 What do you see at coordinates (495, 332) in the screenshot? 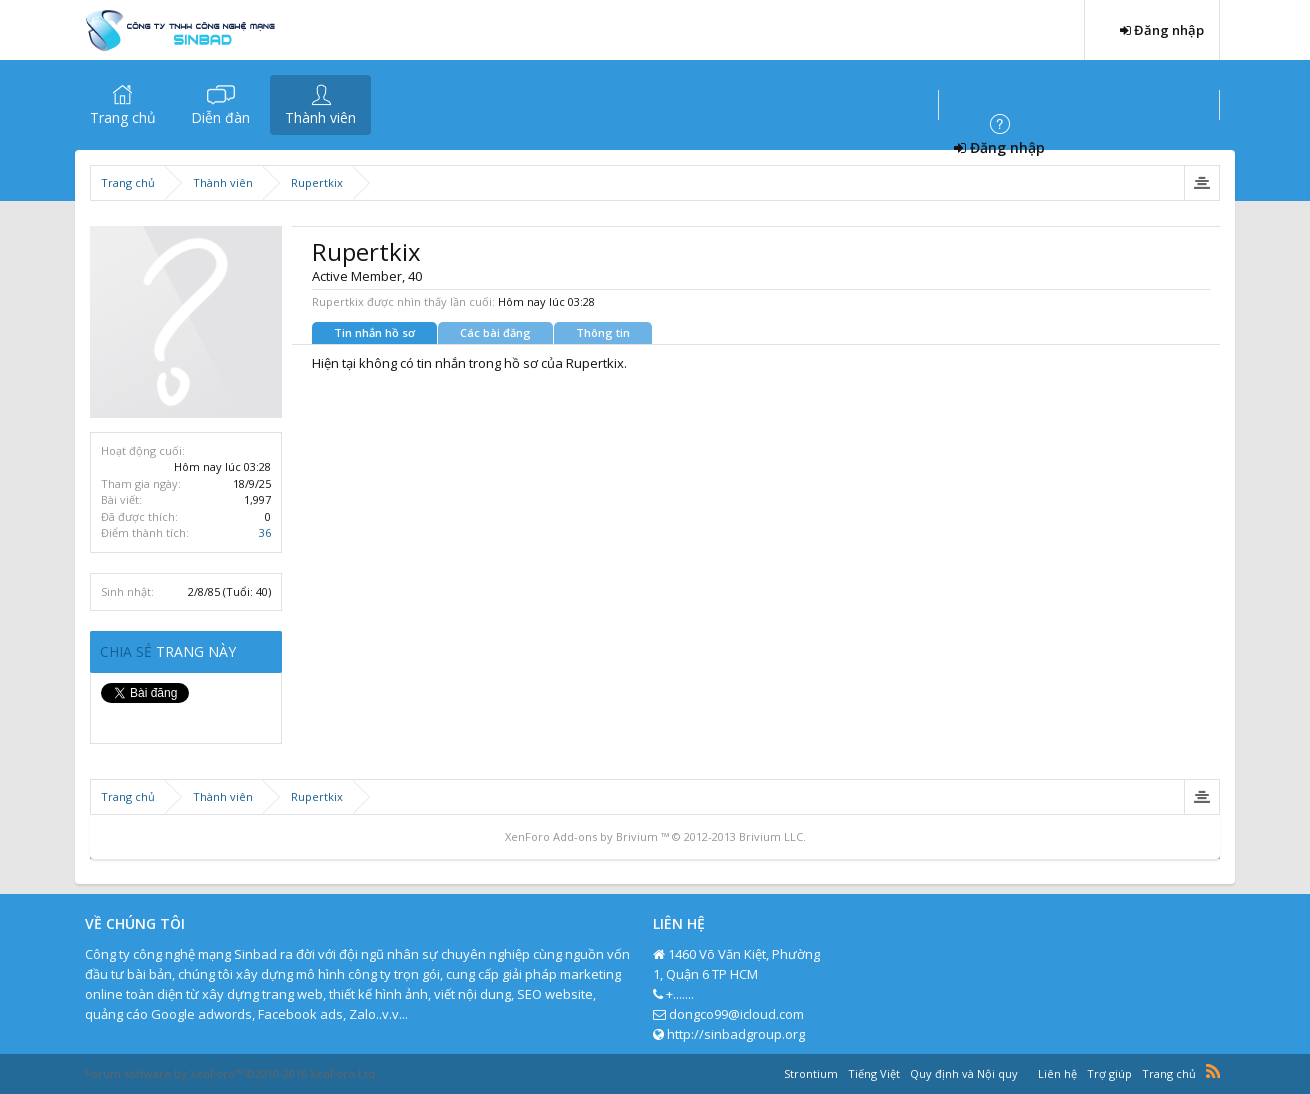
I see `Các bài đăng` at bounding box center [495, 332].